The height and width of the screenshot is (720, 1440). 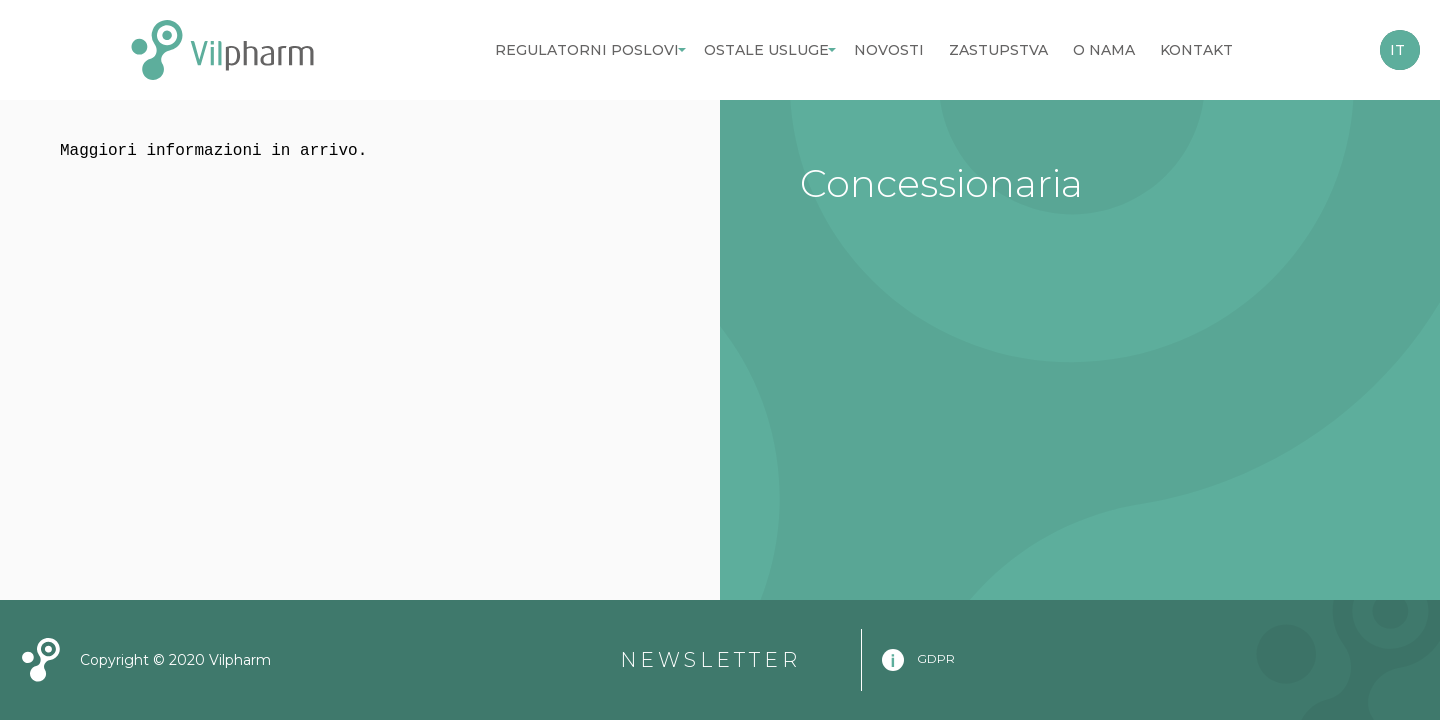 I want to click on Novosti, so click(x=889, y=50).